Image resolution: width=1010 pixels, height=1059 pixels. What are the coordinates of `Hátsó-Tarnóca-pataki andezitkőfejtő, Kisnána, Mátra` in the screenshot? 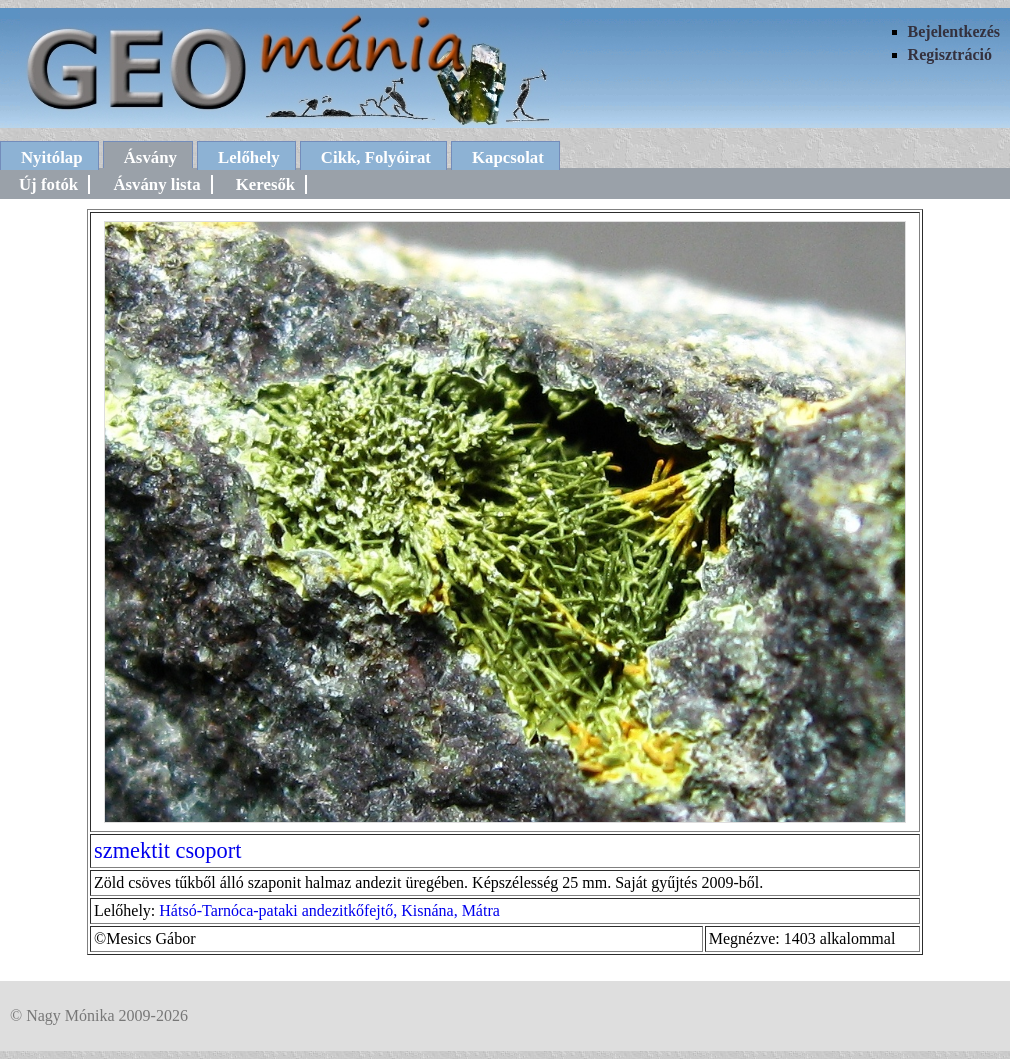 It's located at (329, 910).